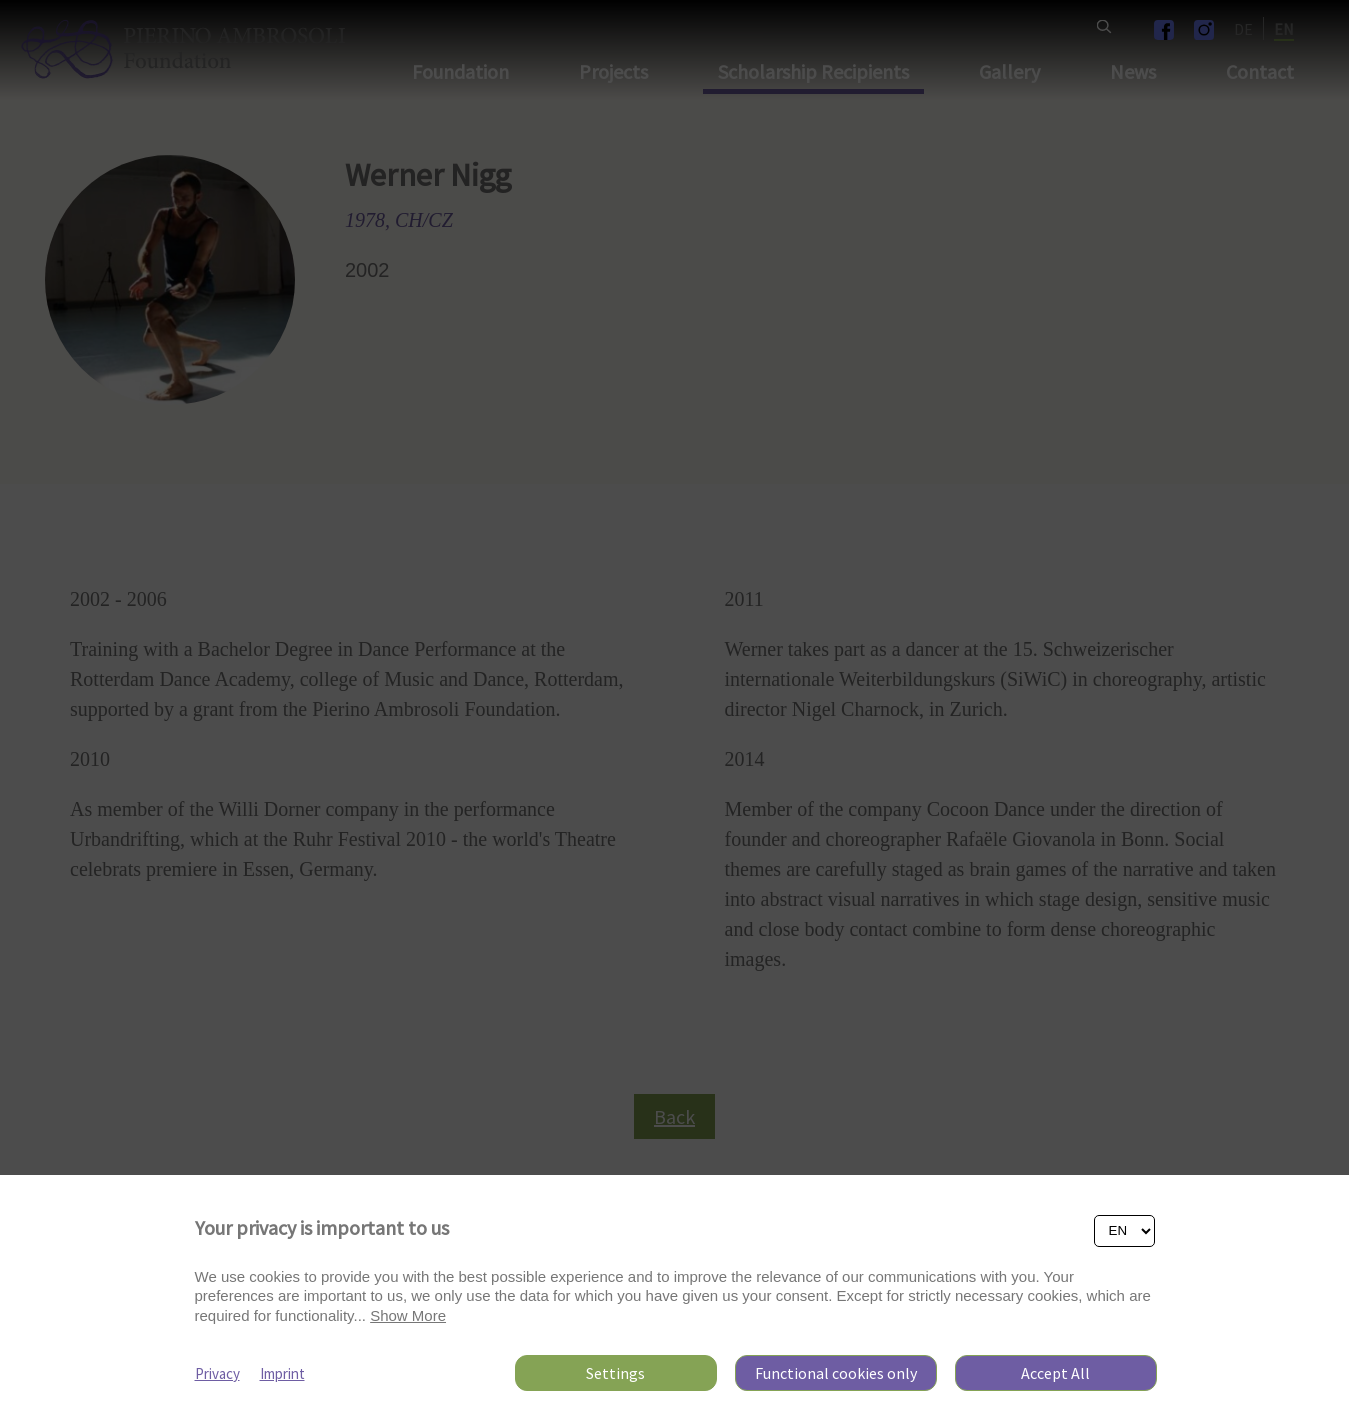 Image resolution: width=1349 pixels, height=1411 pixels. What do you see at coordinates (282, 1373) in the screenshot?
I see `Imprint` at bounding box center [282, 1373].